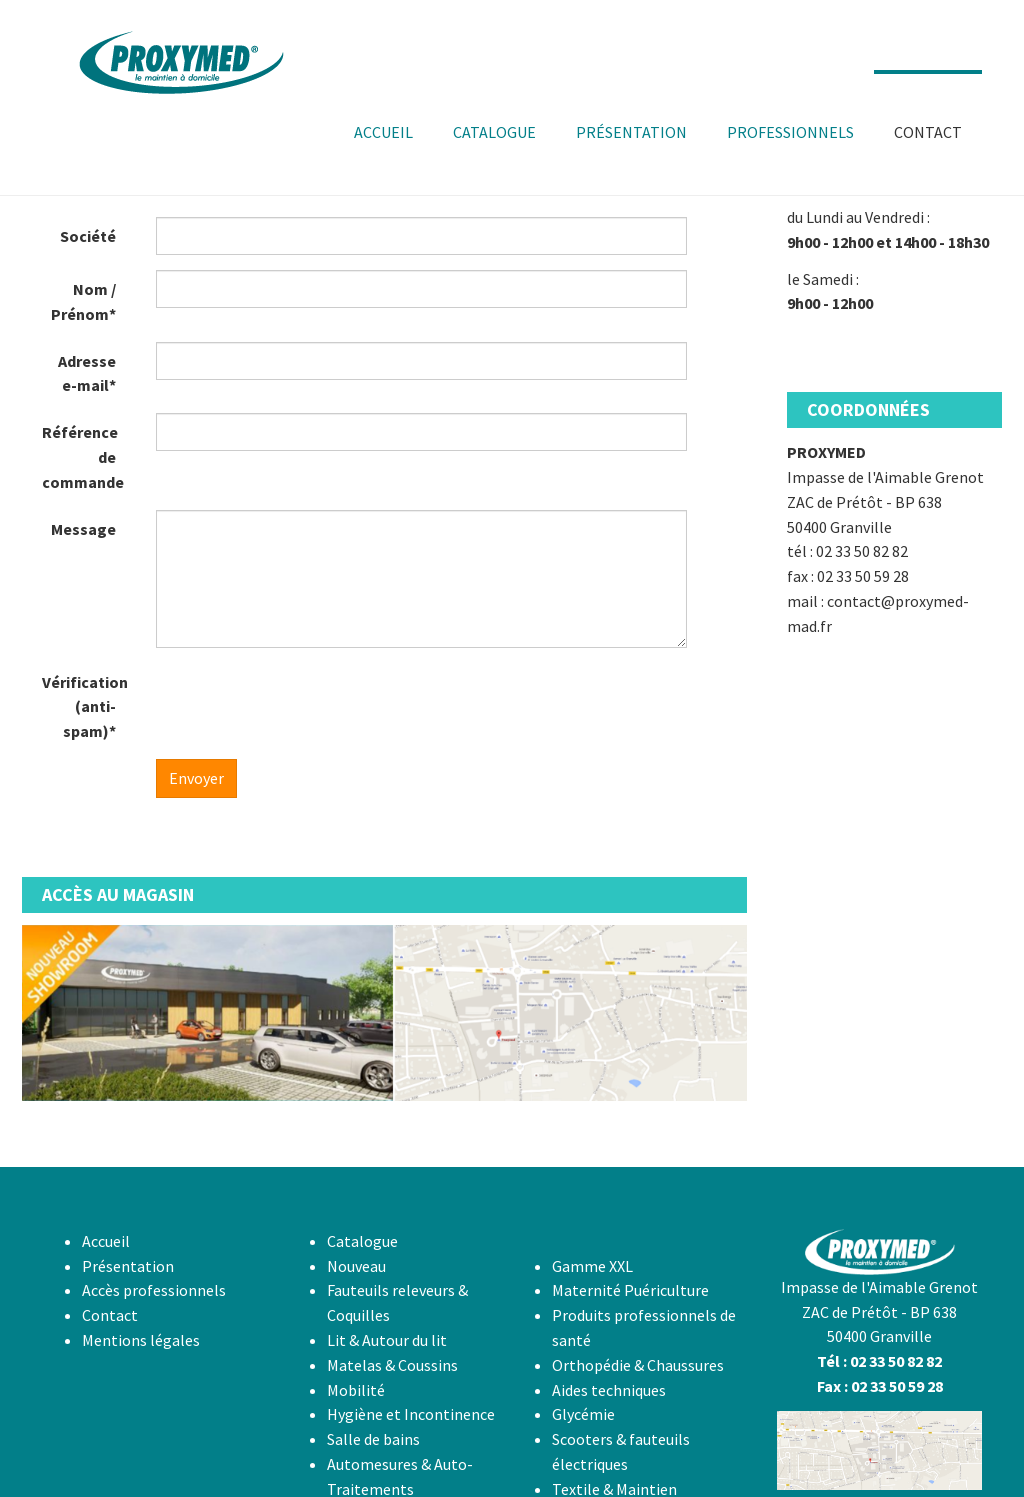  I want to click on Accès professionnels, so click(154, 1290).